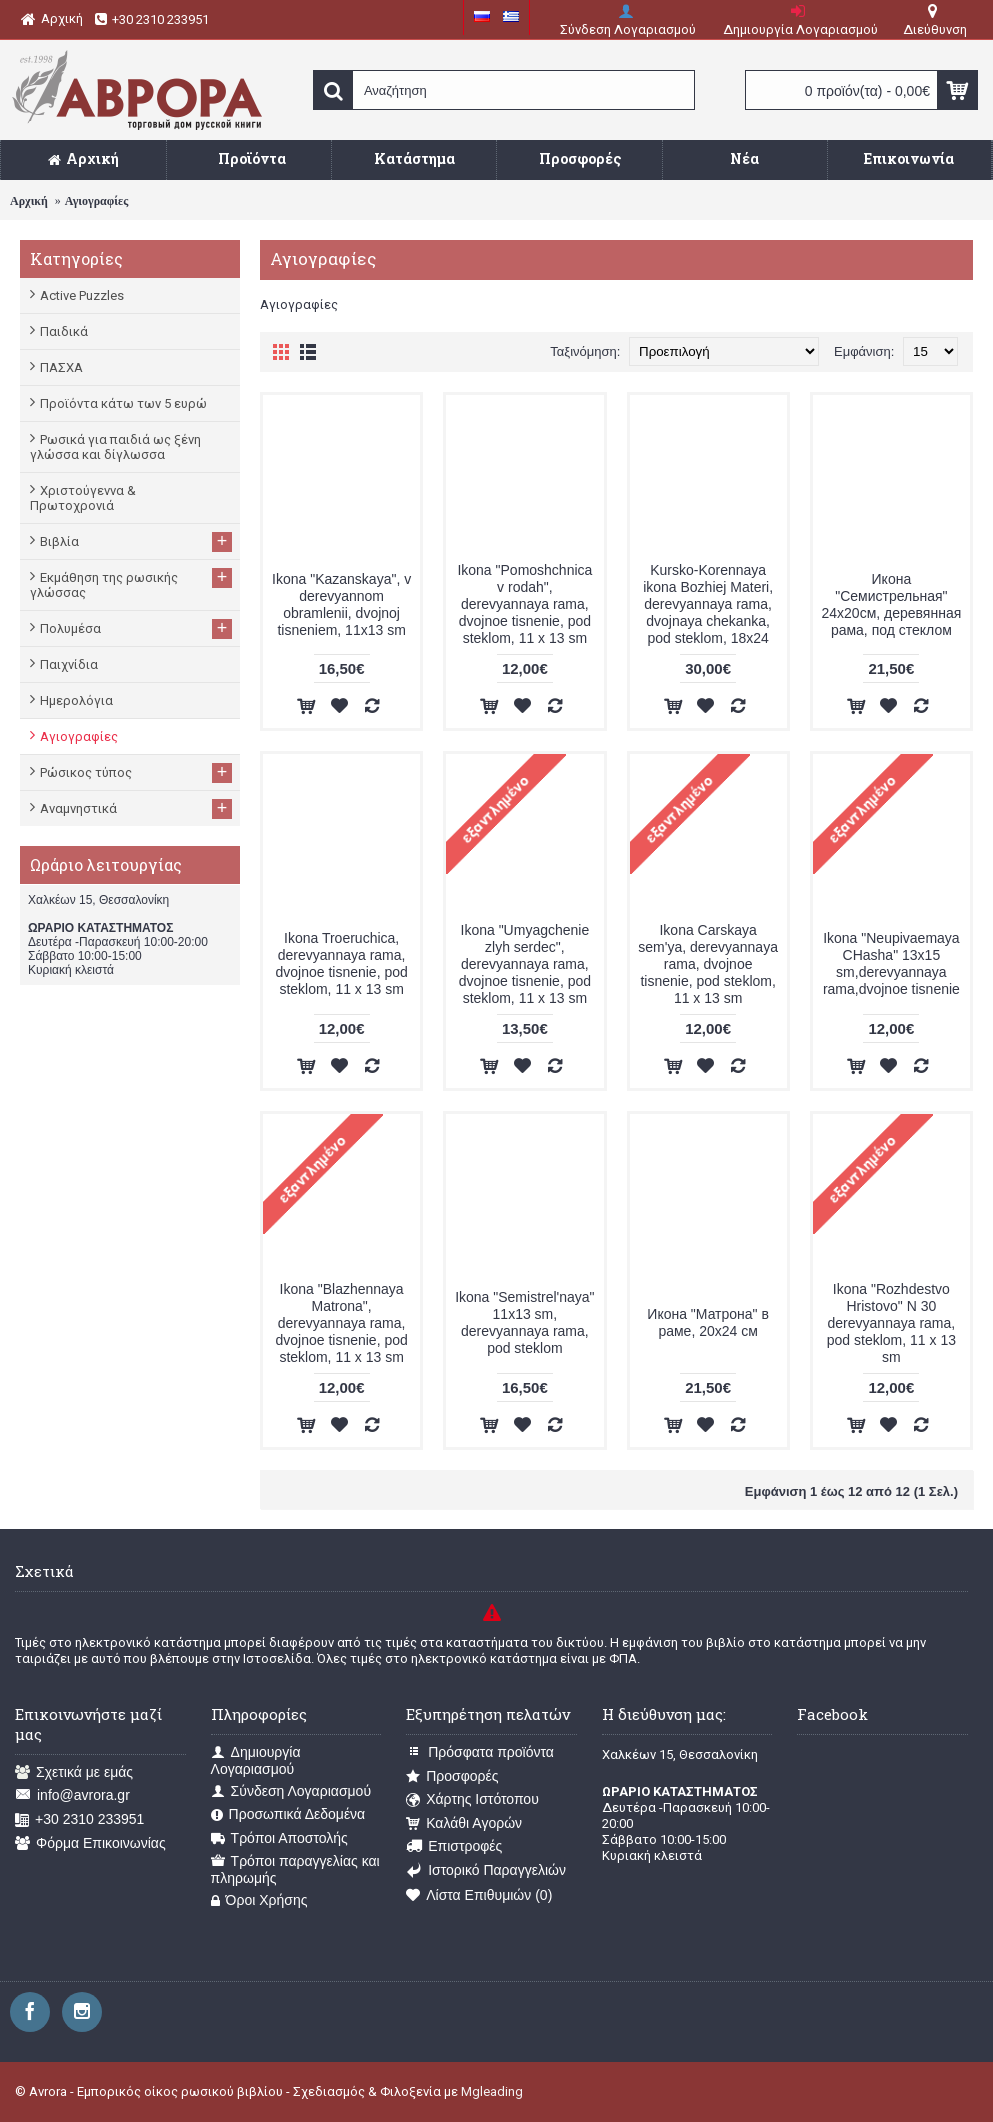  Describe the element at coordinates (486, 1870) in the screenshot. I see `Ιστορικό Παραγγελιών` at that location.